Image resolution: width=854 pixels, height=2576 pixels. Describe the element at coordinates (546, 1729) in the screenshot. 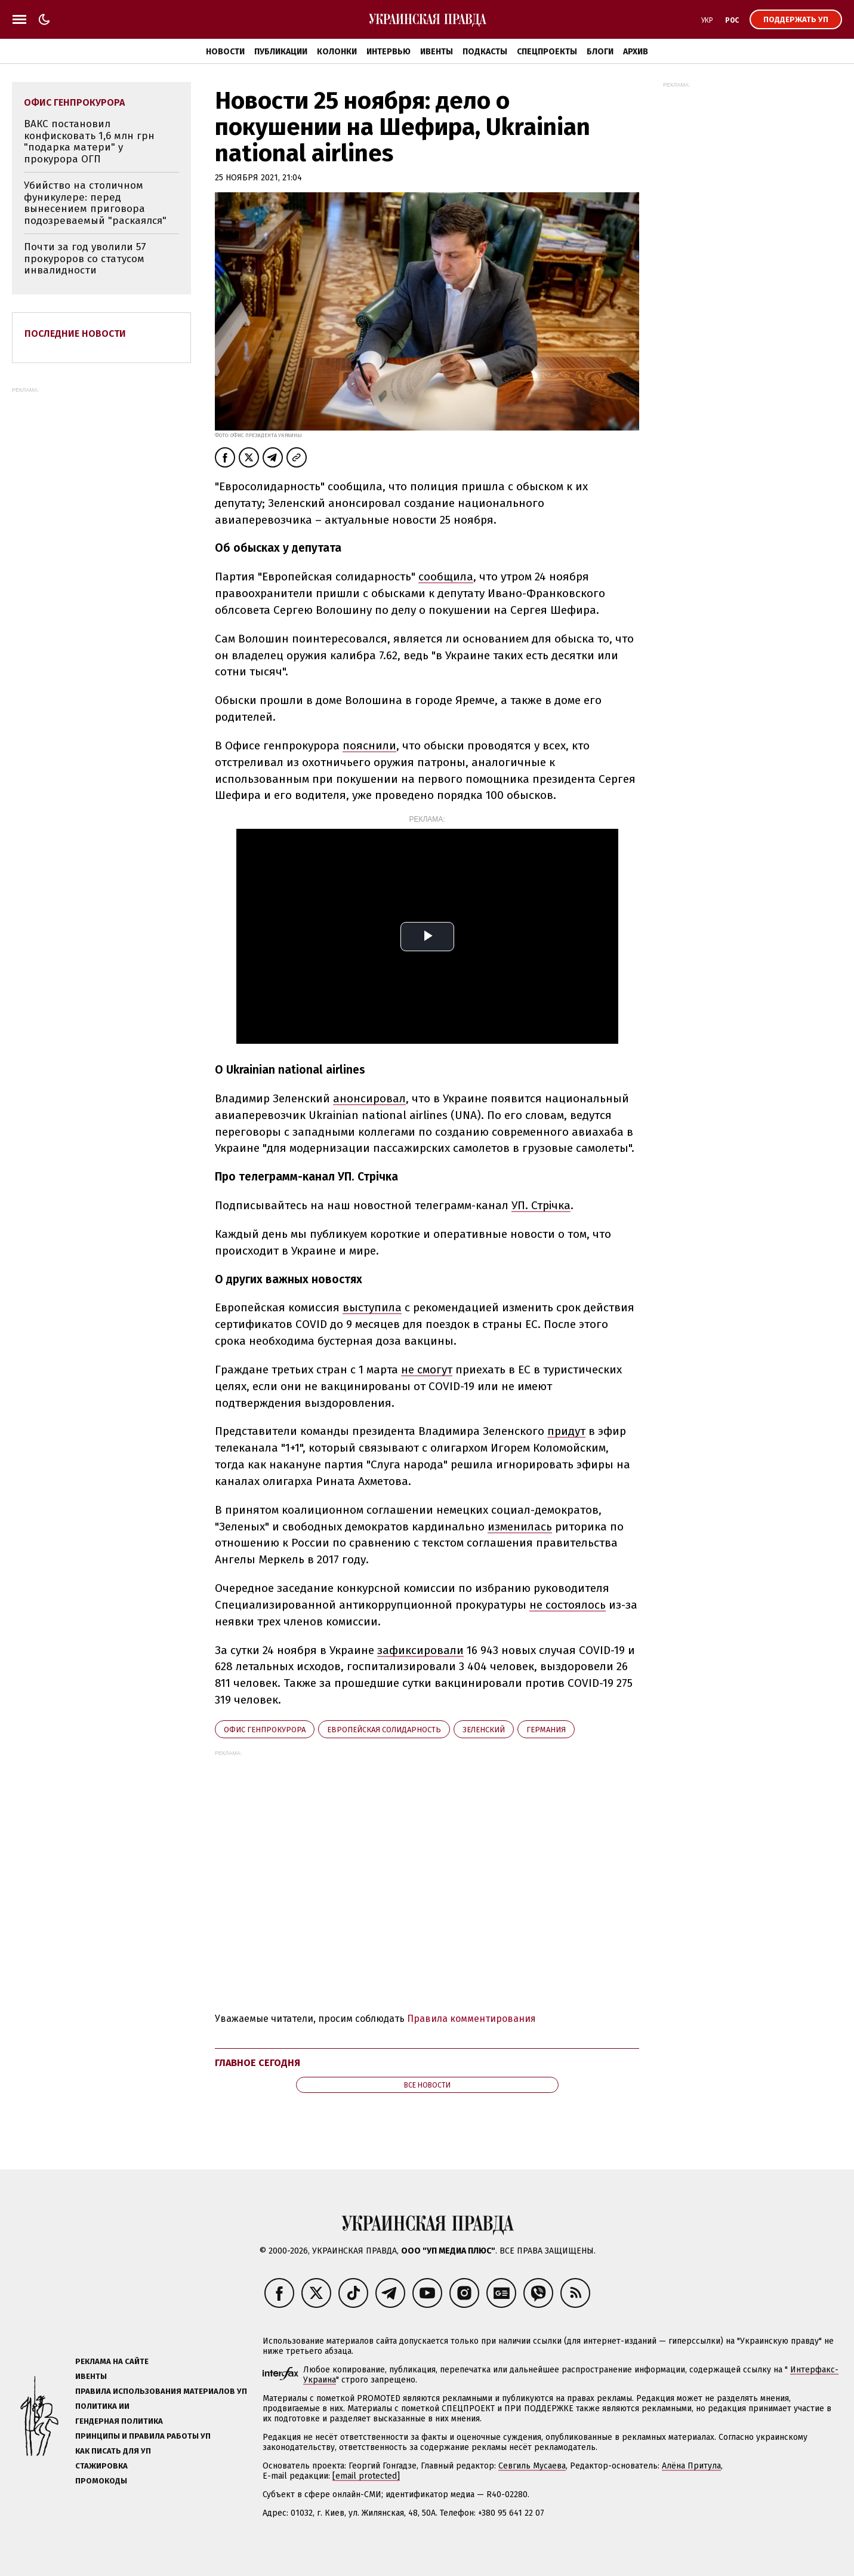

I see `Германия` at that location.